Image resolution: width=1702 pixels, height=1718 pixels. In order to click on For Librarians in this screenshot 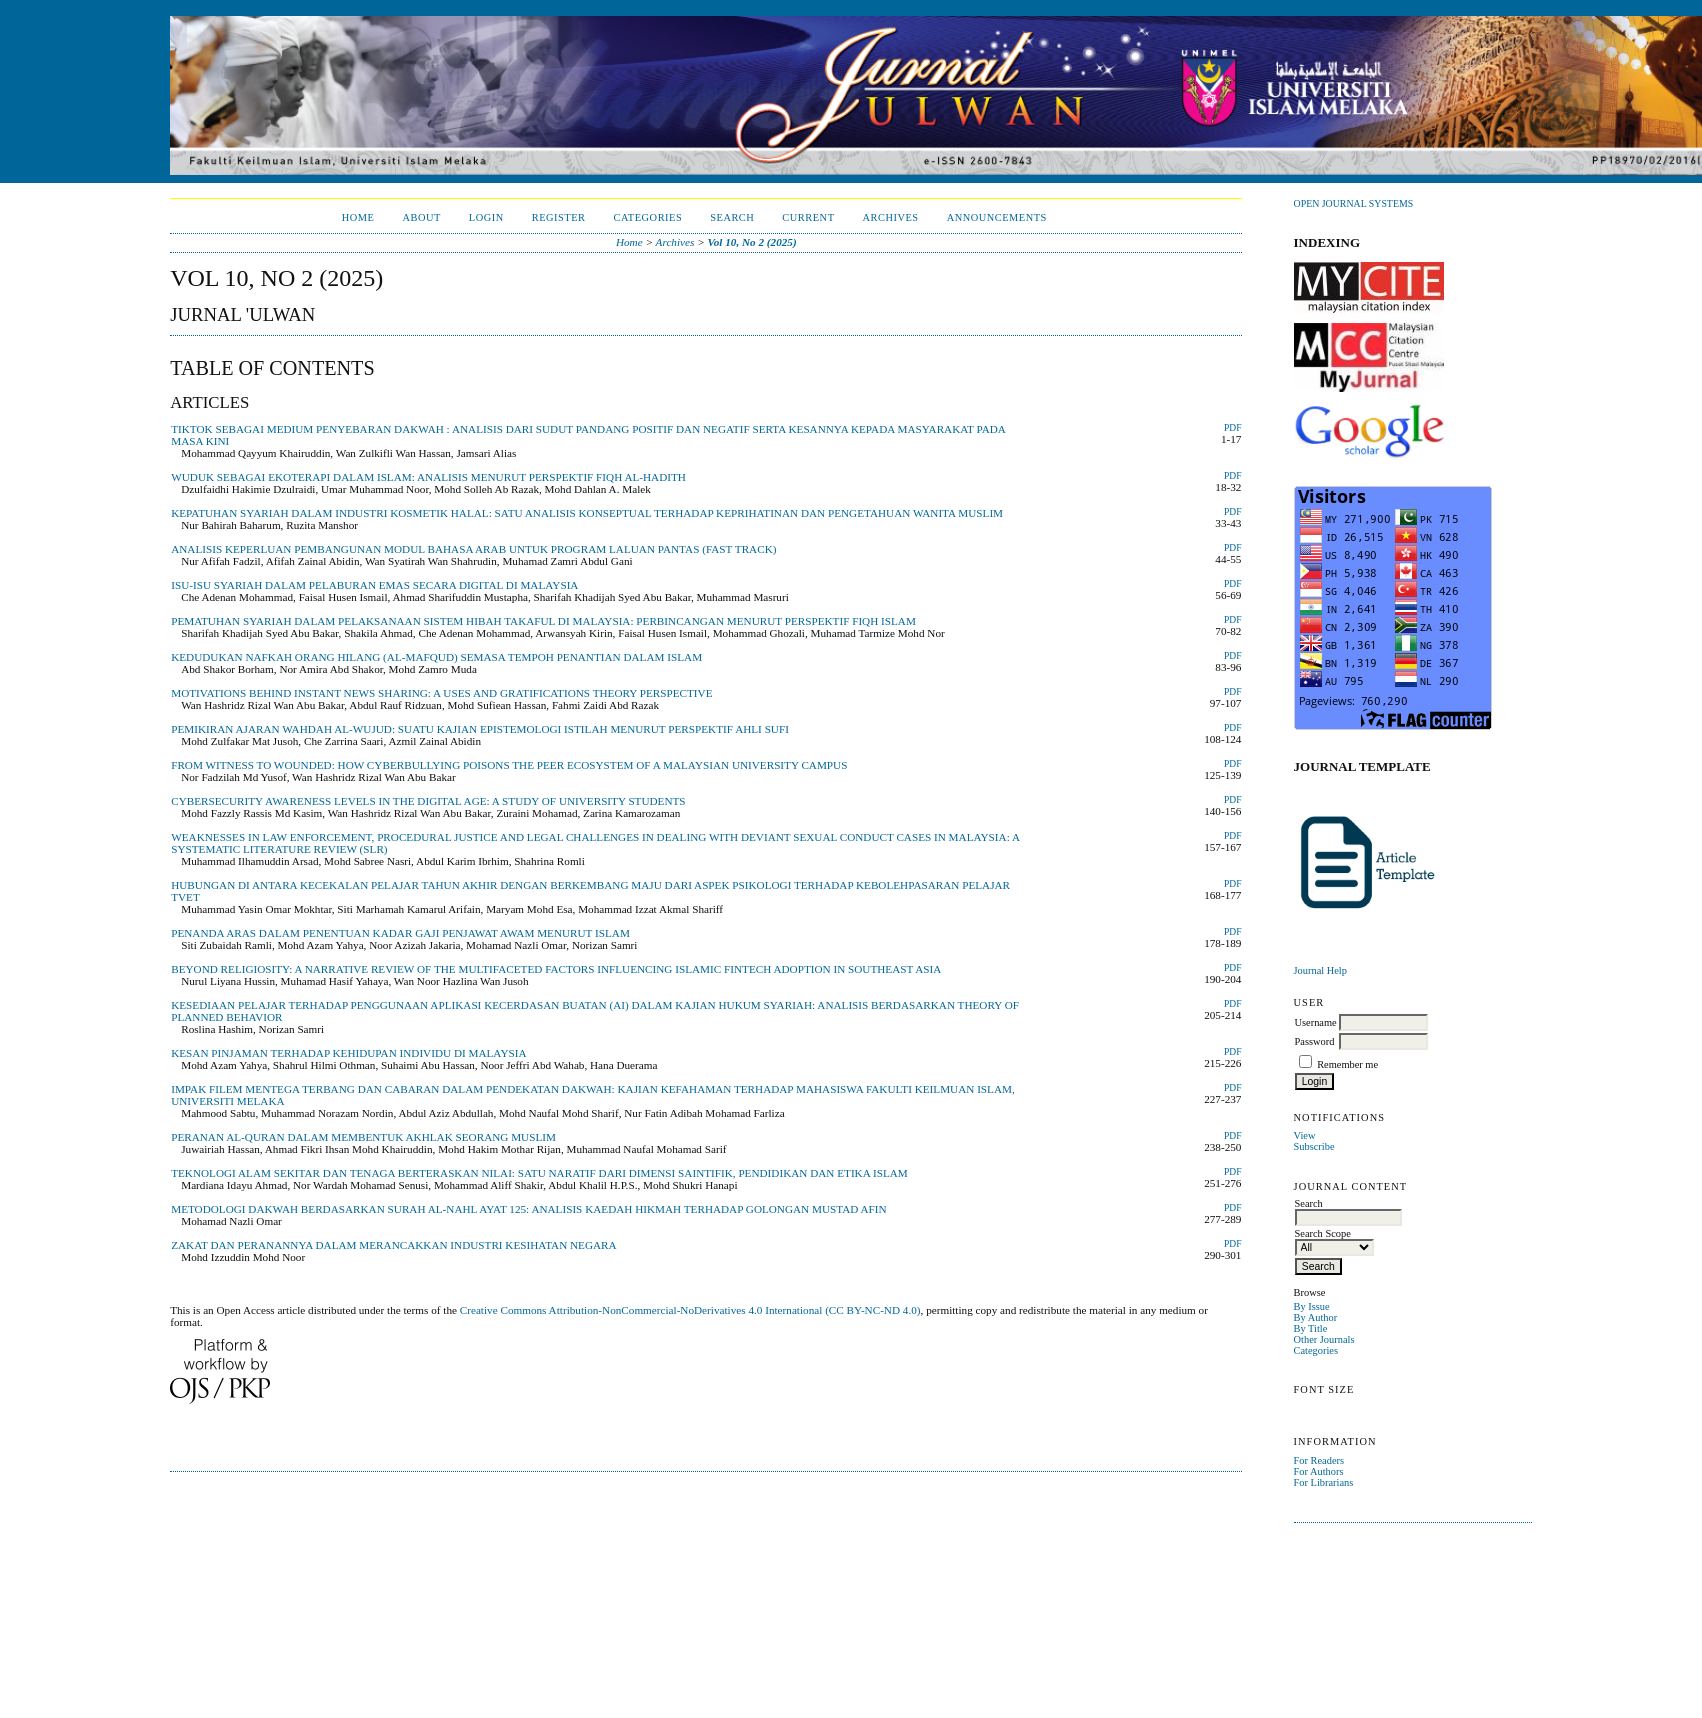, I will do `click(1324, 1482)`.